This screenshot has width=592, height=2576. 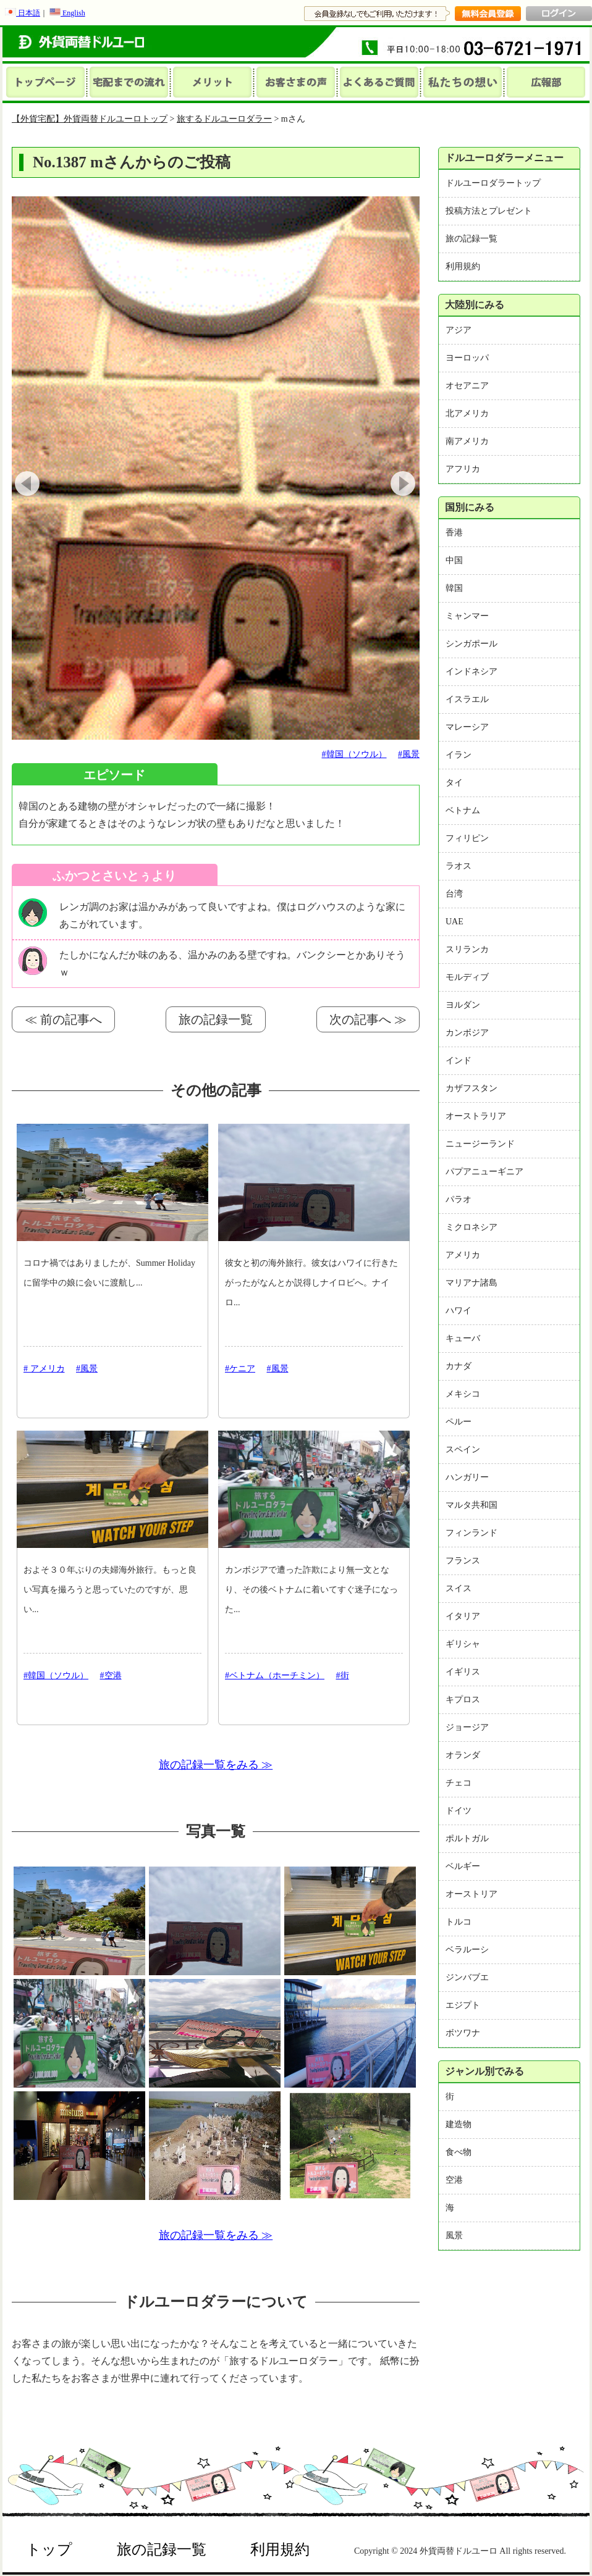 What do you see at coordinates (342, 1675) in the screenshot?
I see `#街` at bounding box center [342, 1675].